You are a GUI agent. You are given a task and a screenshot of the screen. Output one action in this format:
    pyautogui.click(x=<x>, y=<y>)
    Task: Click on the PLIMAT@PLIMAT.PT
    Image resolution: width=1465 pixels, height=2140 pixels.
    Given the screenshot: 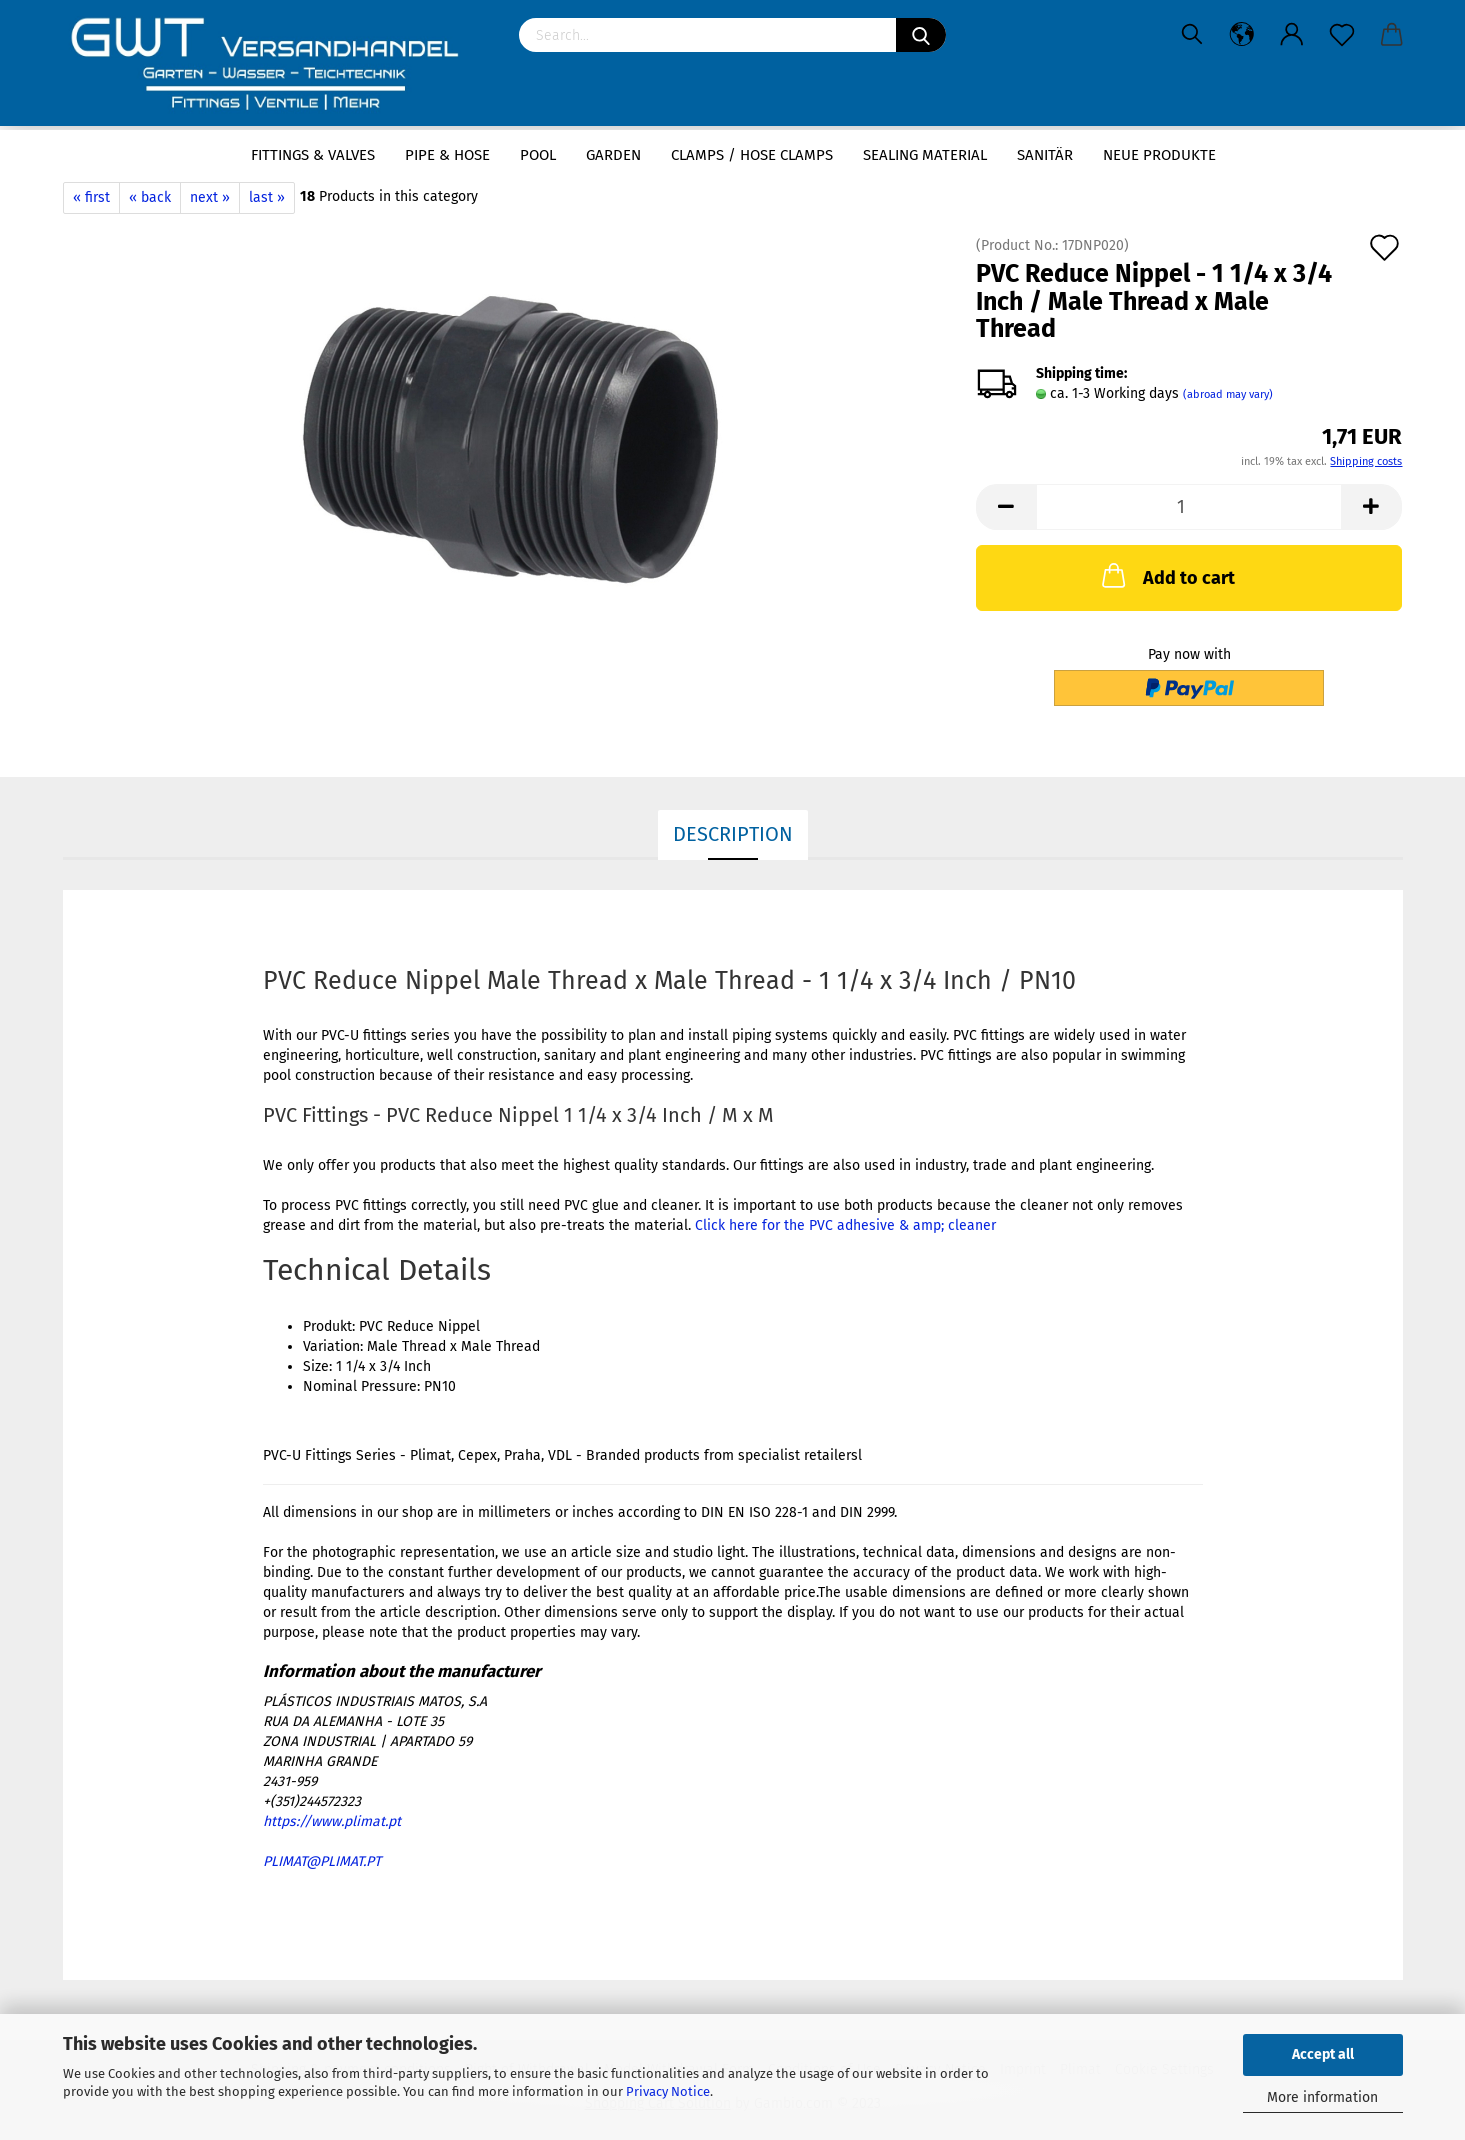 What is the action you would take?
    pyautogui.click(x=322, y=1861)
    